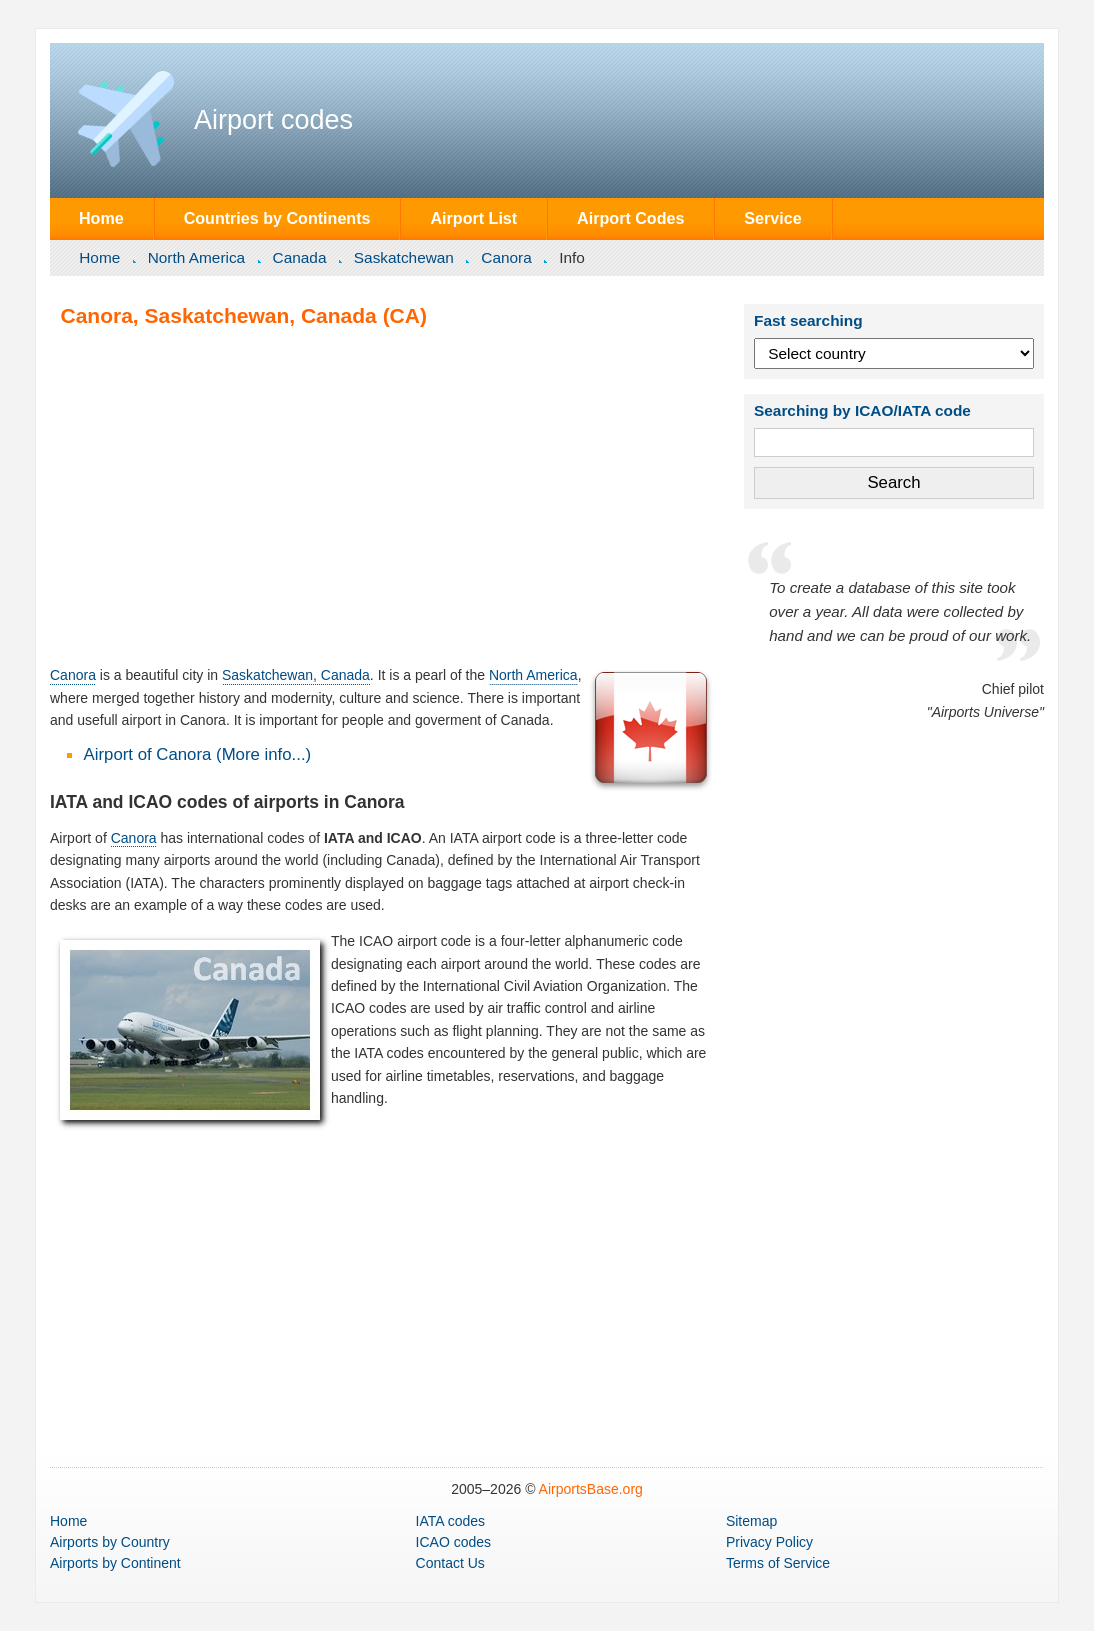  What do you see at coordinates (778, 1563) in the screenshot?
I see `Terms of Service` at bounding box center [778, 1563].